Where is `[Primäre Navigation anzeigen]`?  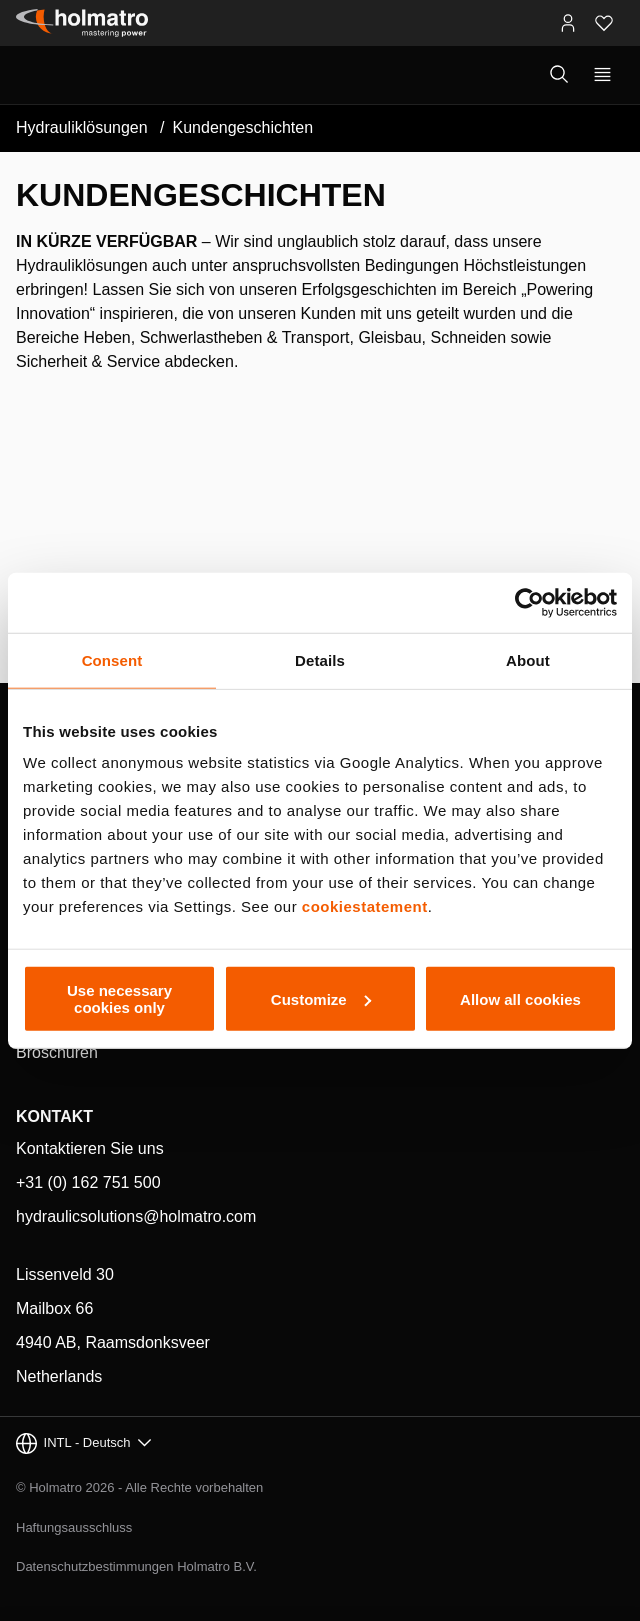 [Primäre Navigation anzeigen] is located at coordinates (602, 75).